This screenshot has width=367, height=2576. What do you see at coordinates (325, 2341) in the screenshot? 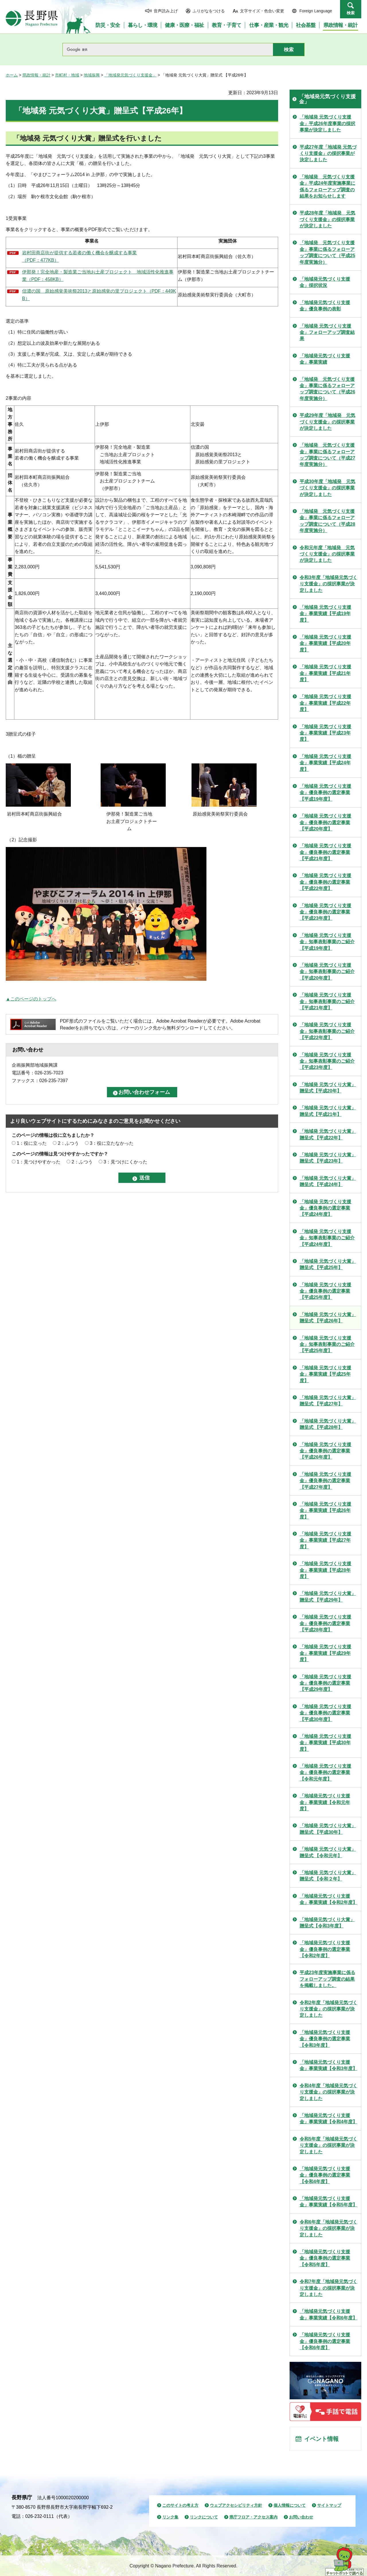
I see `「地域発元気づくり支援金」優良事例の選定事業【令和6年度】` at bounding box center [325, 2341].